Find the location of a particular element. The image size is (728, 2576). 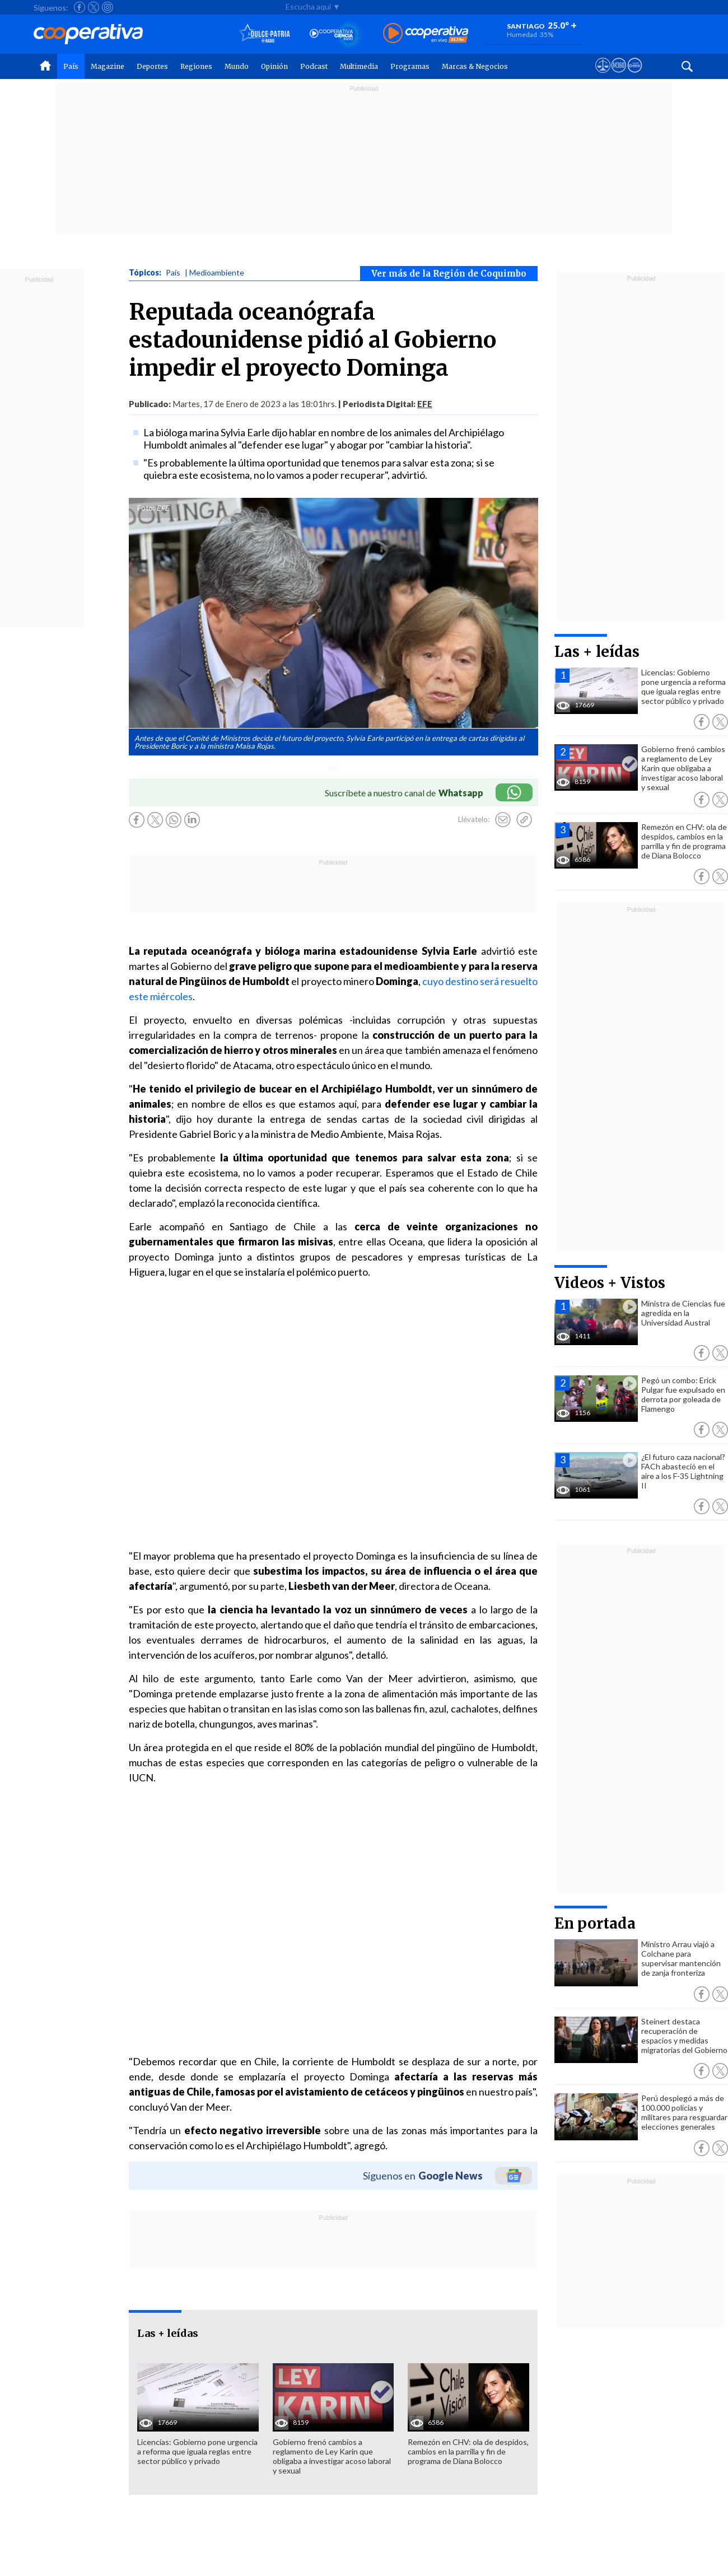

Opinión is located at coordinates (274, 66).